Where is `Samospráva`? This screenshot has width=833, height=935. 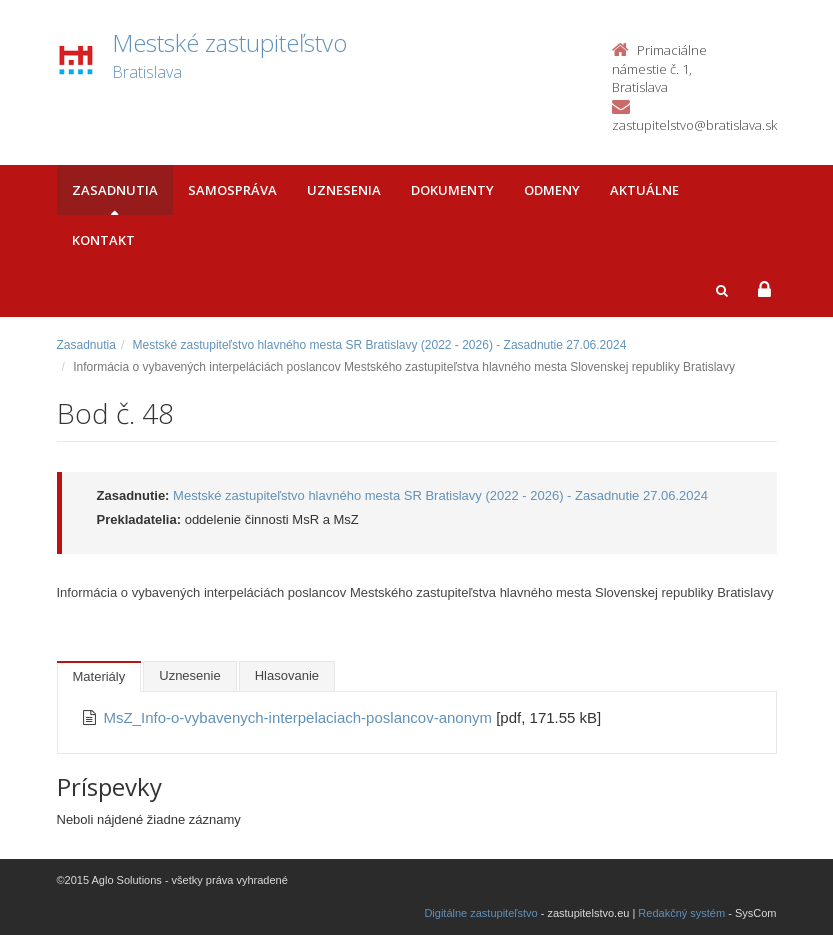 Samospráva is located at coordinates (232, 190).